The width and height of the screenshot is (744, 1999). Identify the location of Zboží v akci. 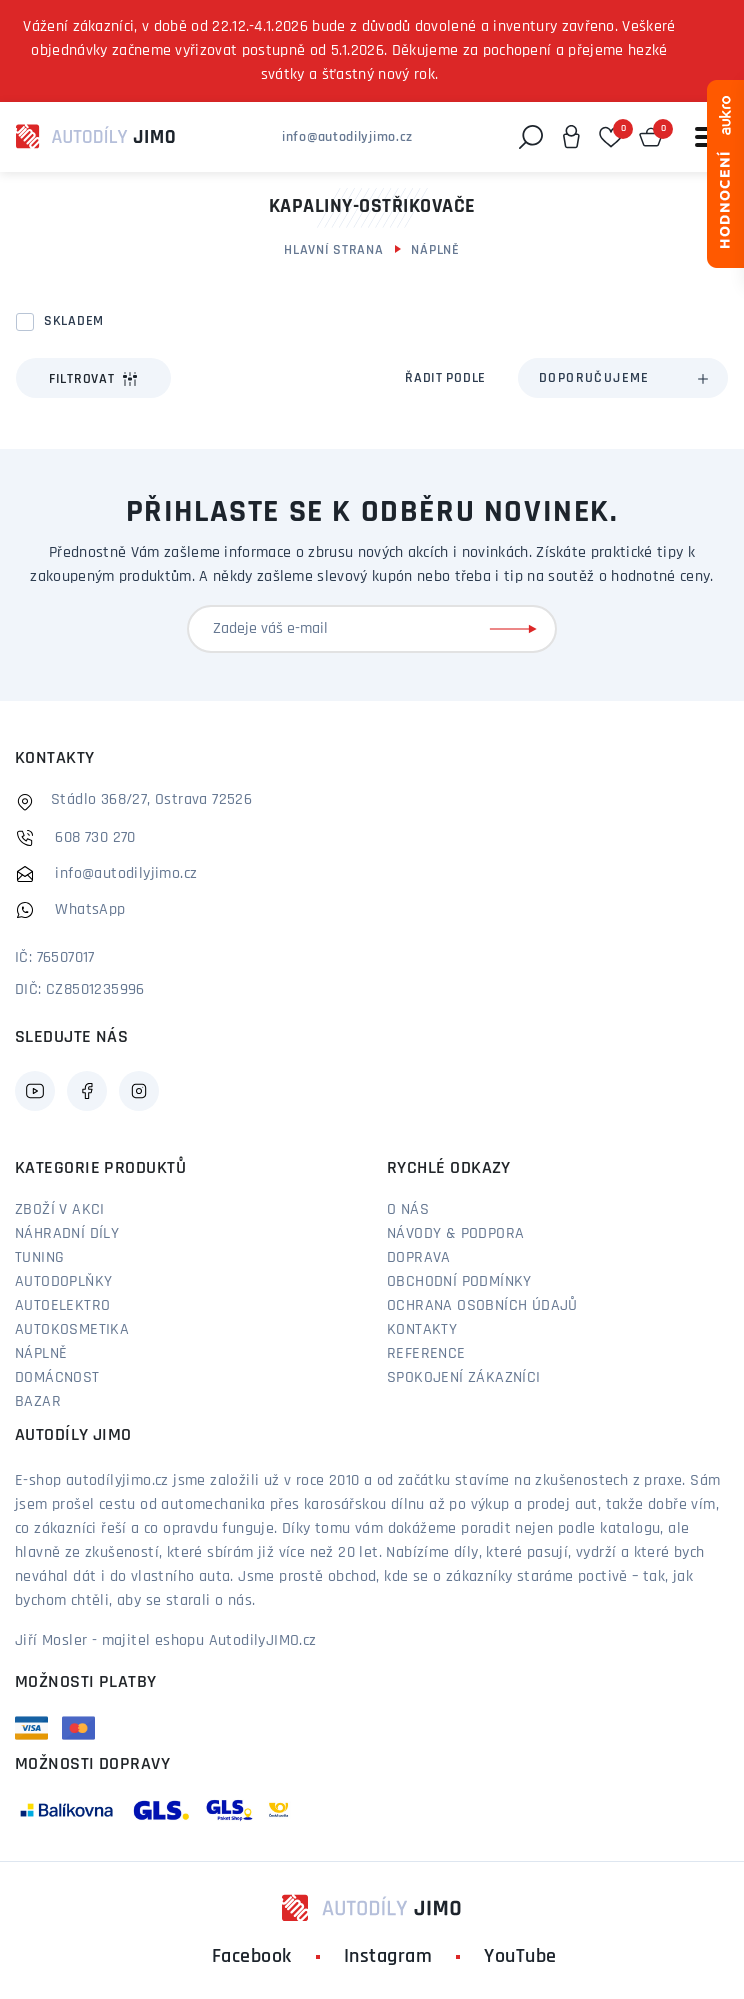
(60, 1210).